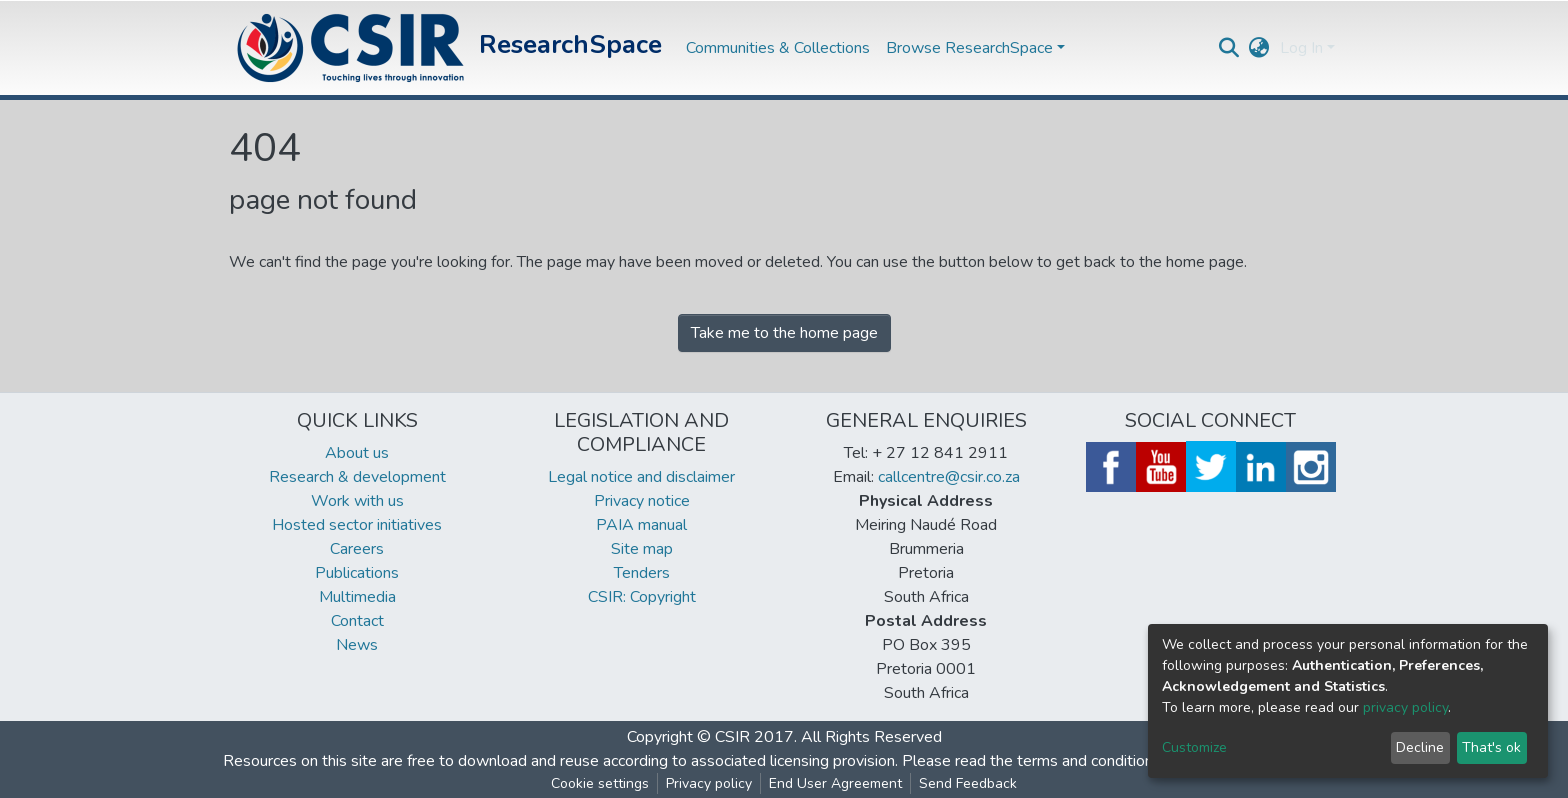 The image size is (1568, 798). Describe the element at coordinates (641, 525) in the screenshot. I see `PAIA manual` at that location.